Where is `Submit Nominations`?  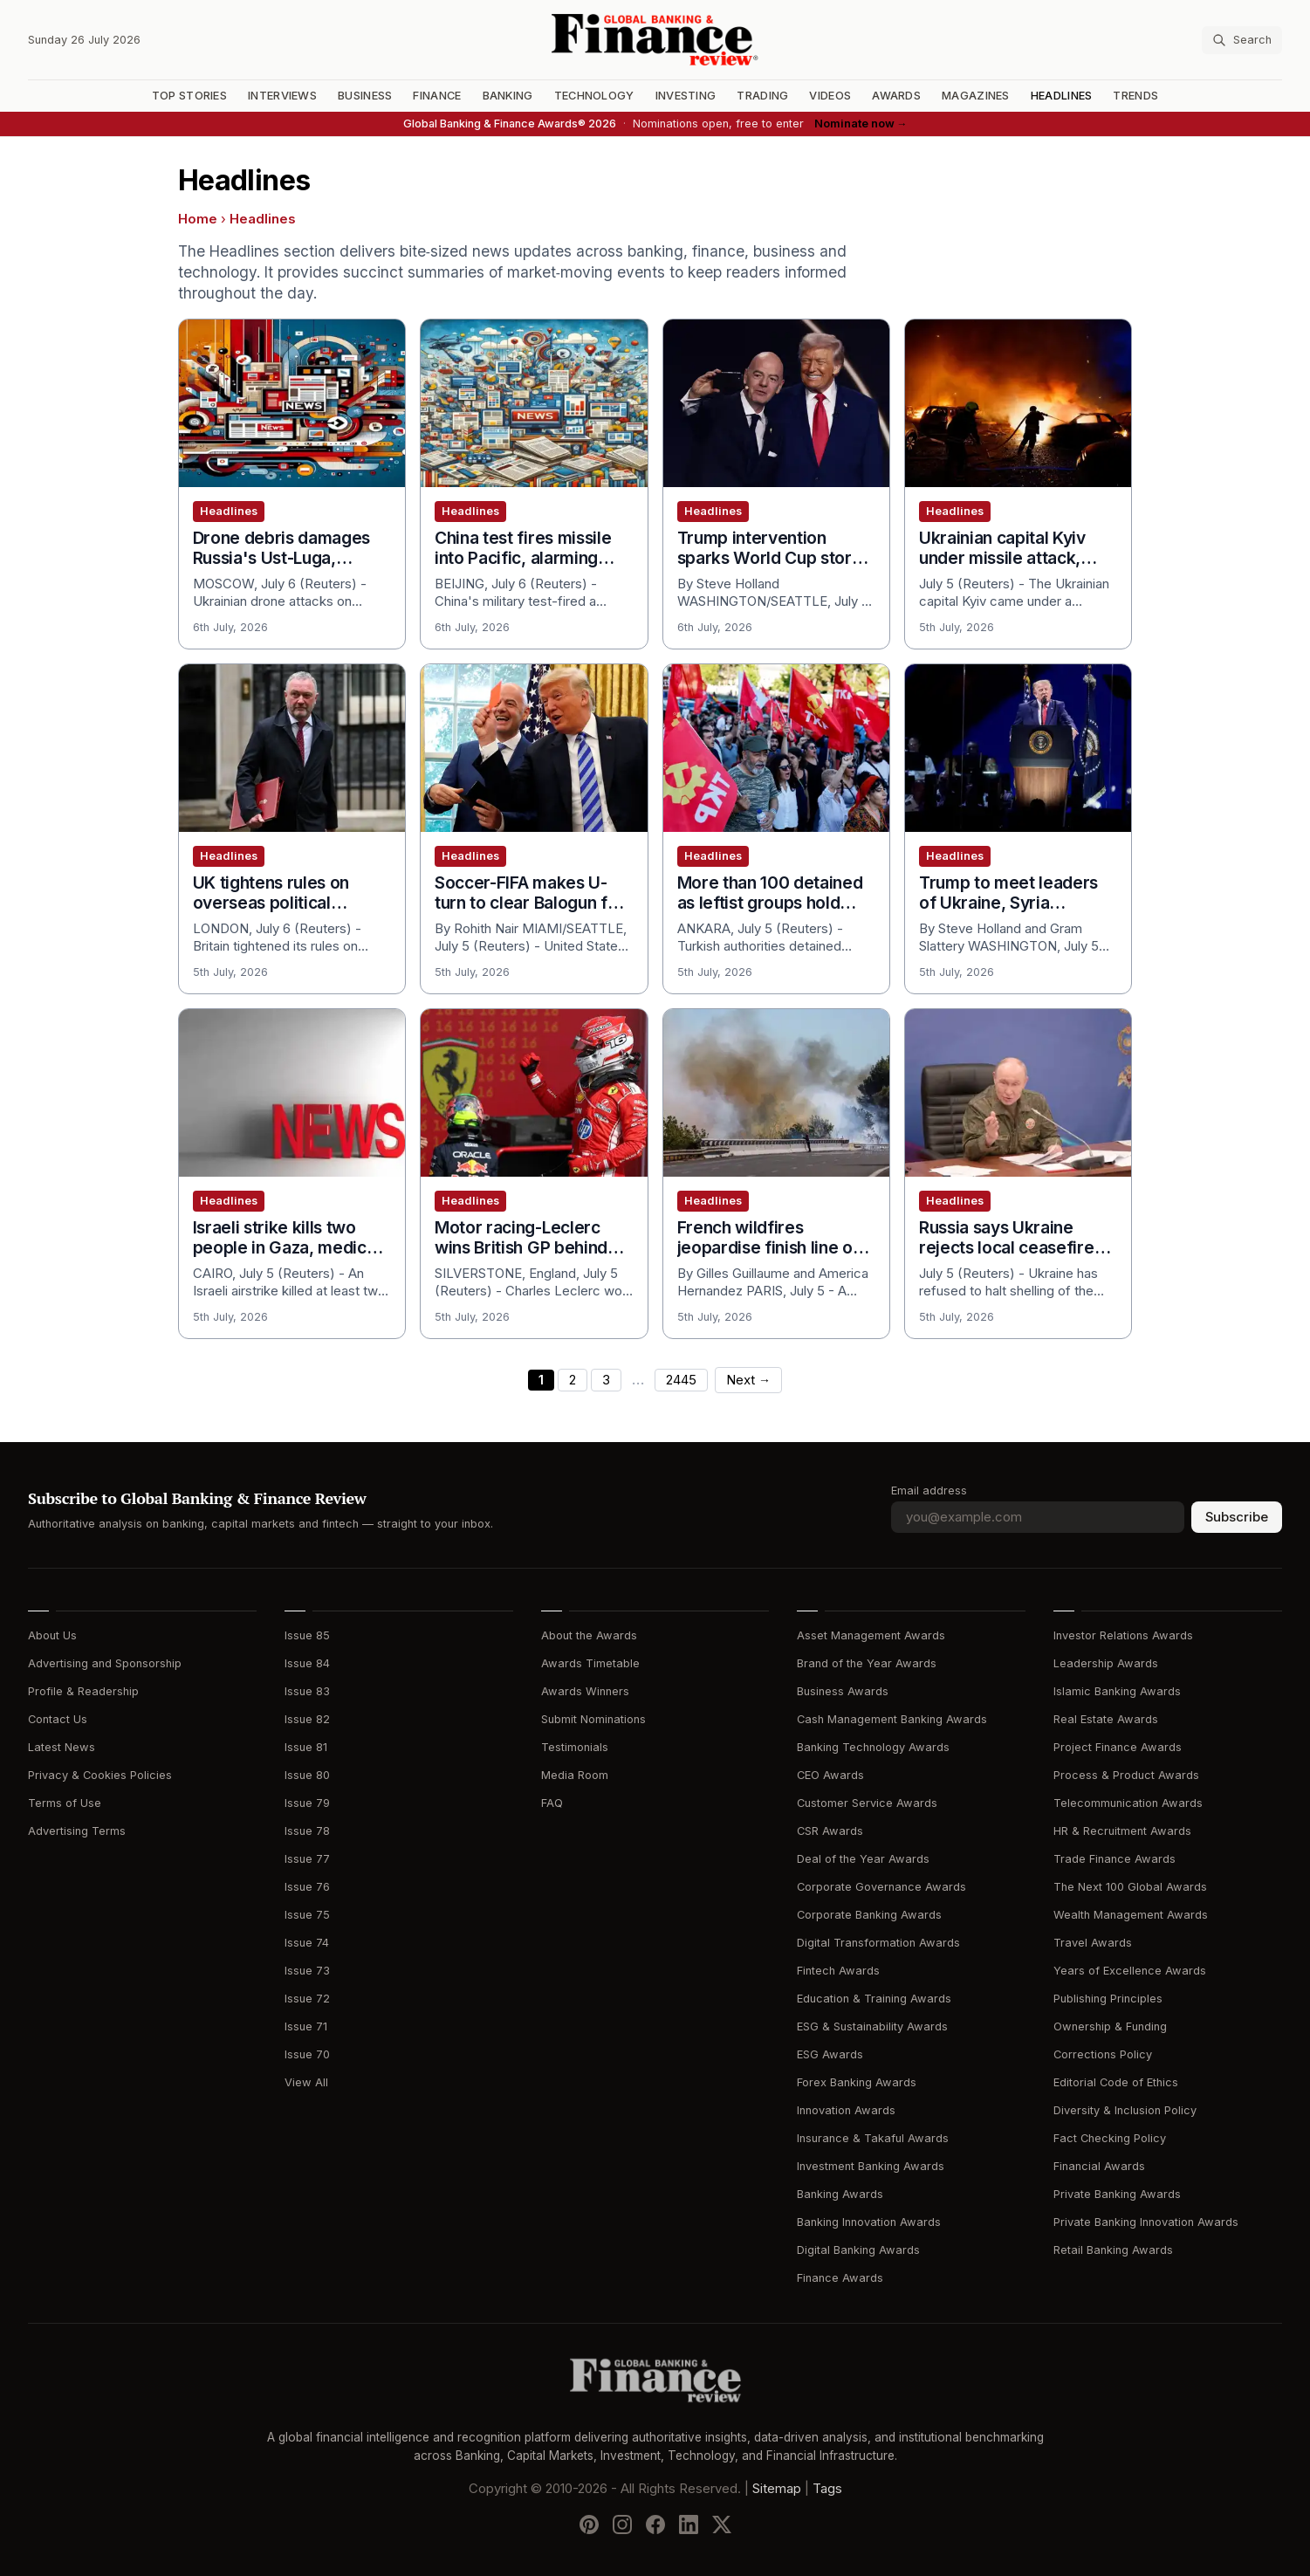 Submit Nominations is located at coordinates (593, 1719).